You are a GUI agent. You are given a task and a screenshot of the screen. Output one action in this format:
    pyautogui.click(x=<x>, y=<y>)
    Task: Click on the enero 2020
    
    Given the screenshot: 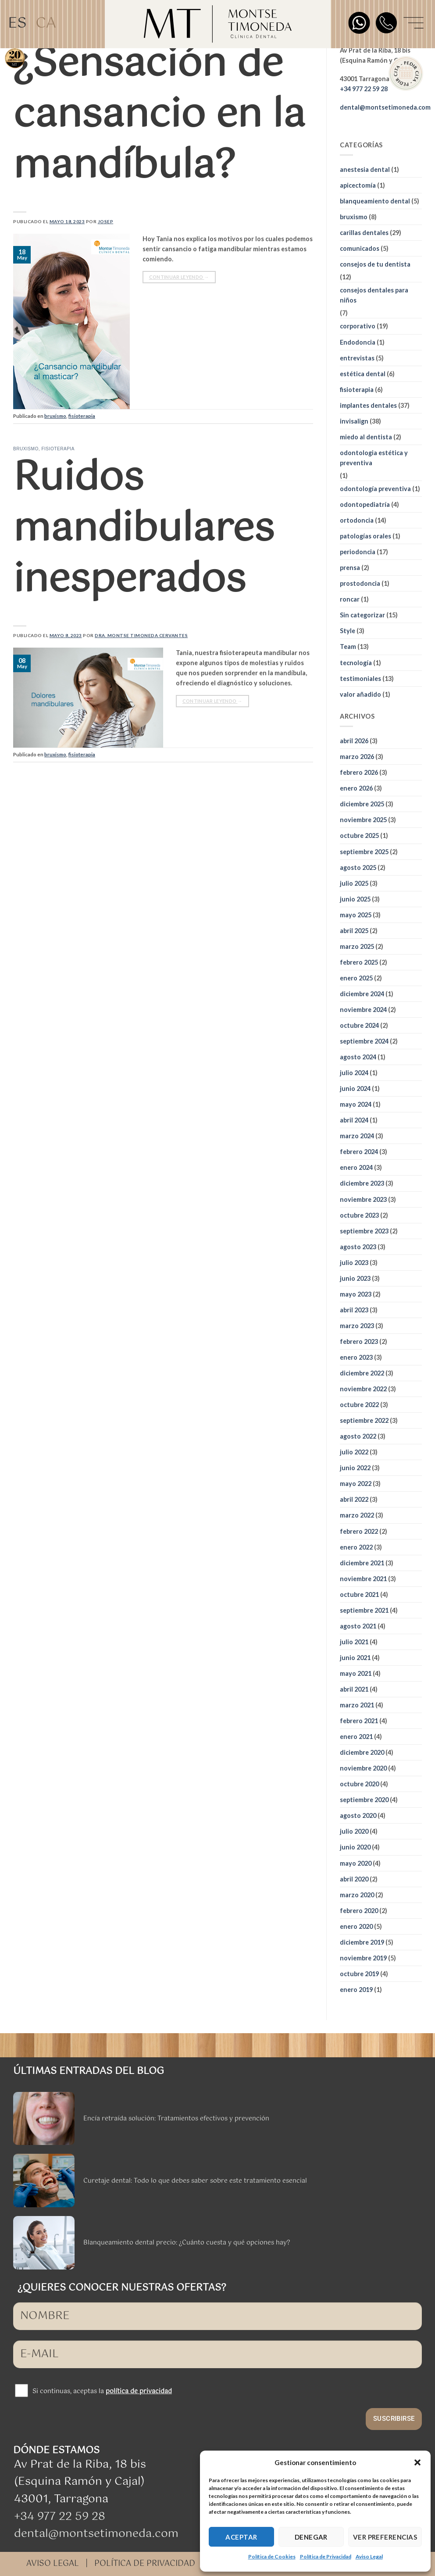 What is the action you would take?
    pyautogui.click(x=356, y=1926)
    